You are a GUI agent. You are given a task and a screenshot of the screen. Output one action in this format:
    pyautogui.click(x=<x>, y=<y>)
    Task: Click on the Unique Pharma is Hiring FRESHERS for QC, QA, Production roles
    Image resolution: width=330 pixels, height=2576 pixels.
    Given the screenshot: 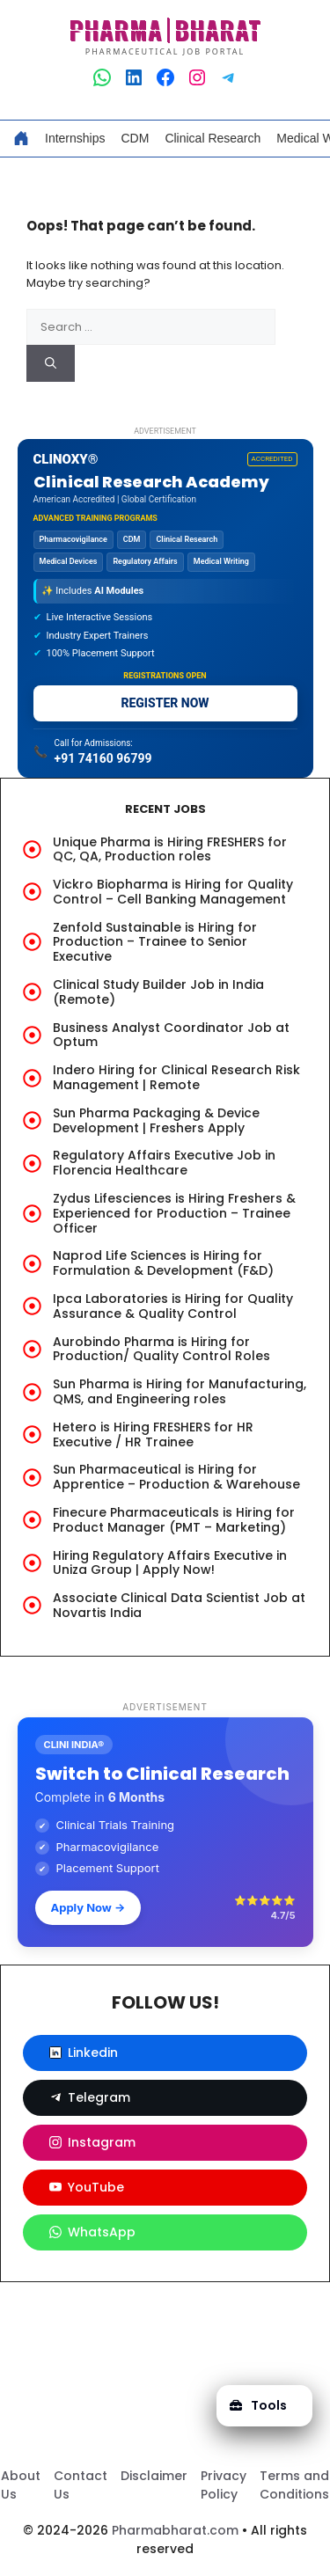 What is the action you would take?
    pyautogui.click(x=170, y=849)
    